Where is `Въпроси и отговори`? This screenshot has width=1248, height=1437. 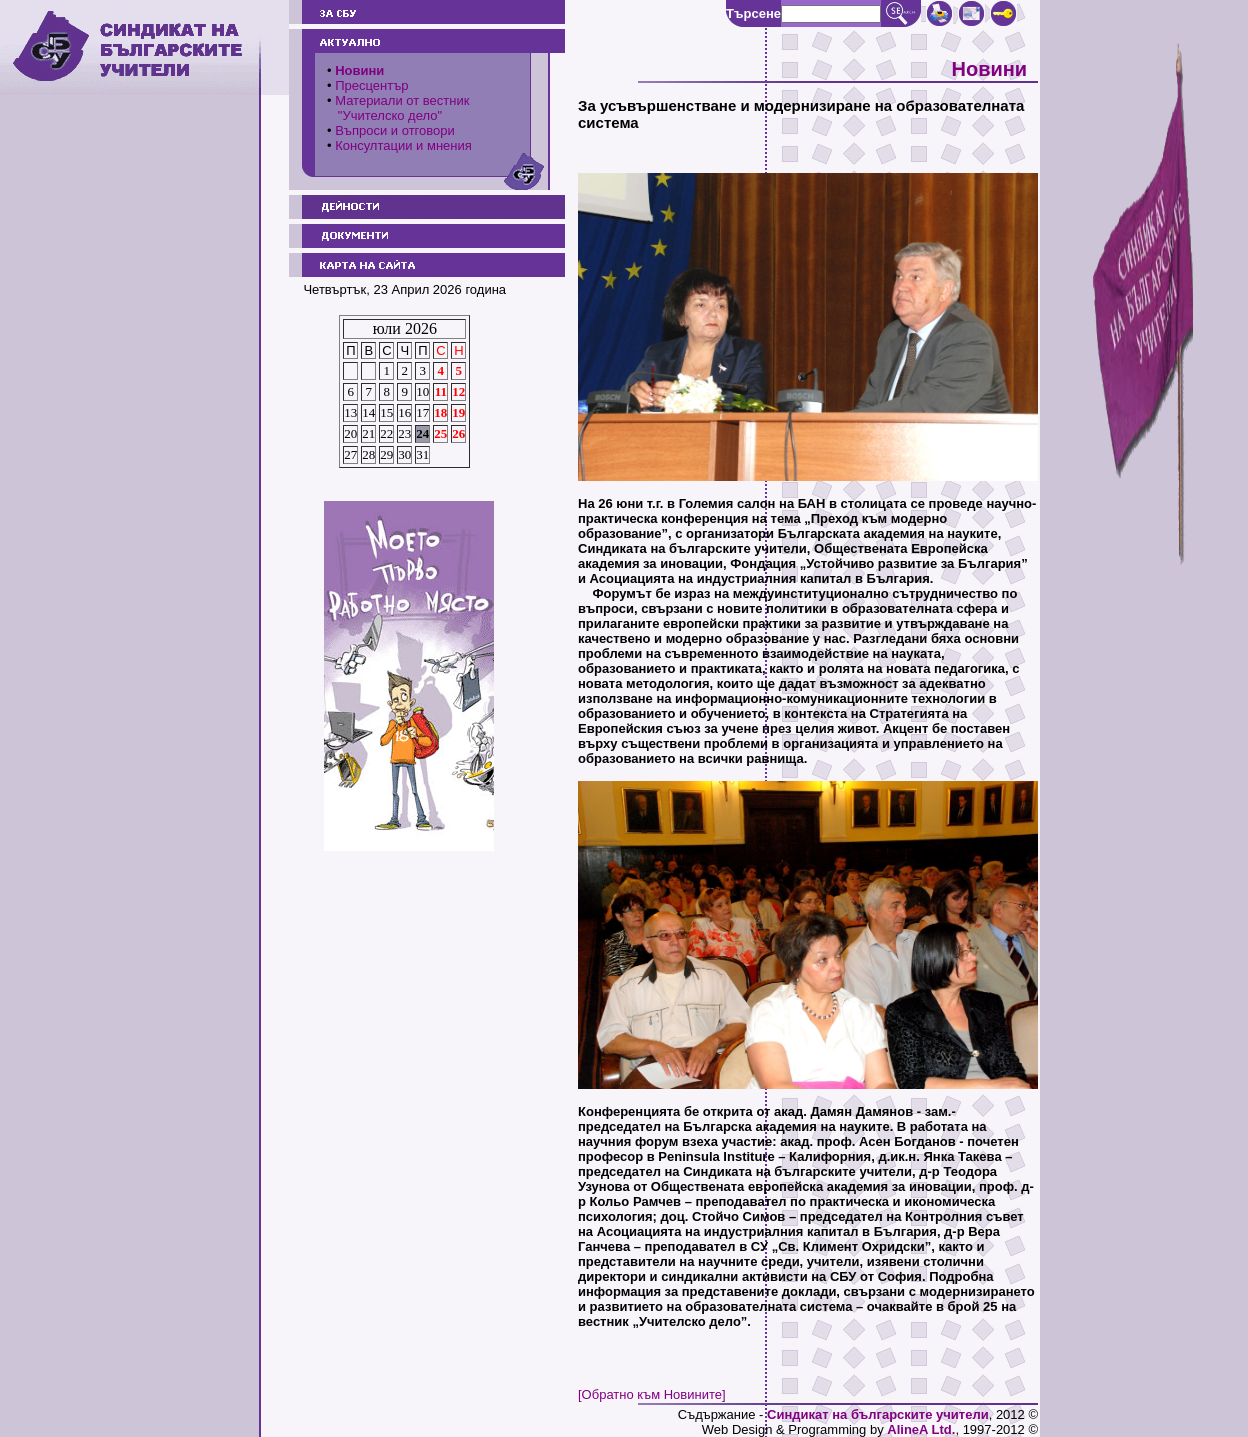 Въпроси и отговори is located at coordinates (395, 130).